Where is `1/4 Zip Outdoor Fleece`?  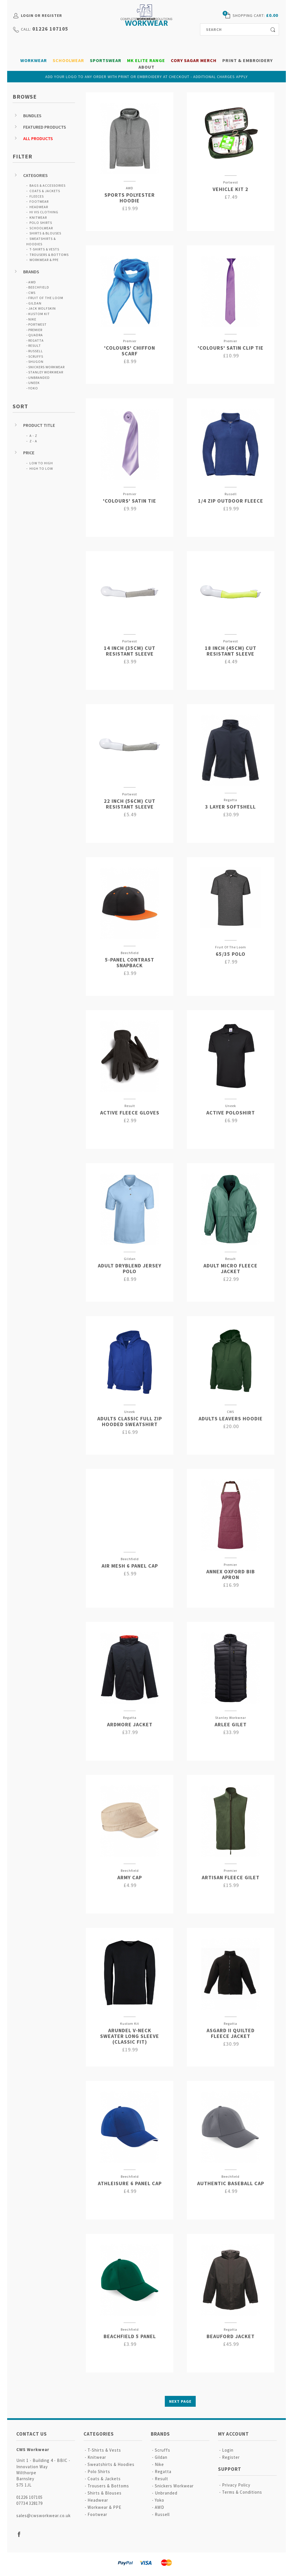 1/4 Zip Outdoor Fleece is located at coordinates (230, 500).